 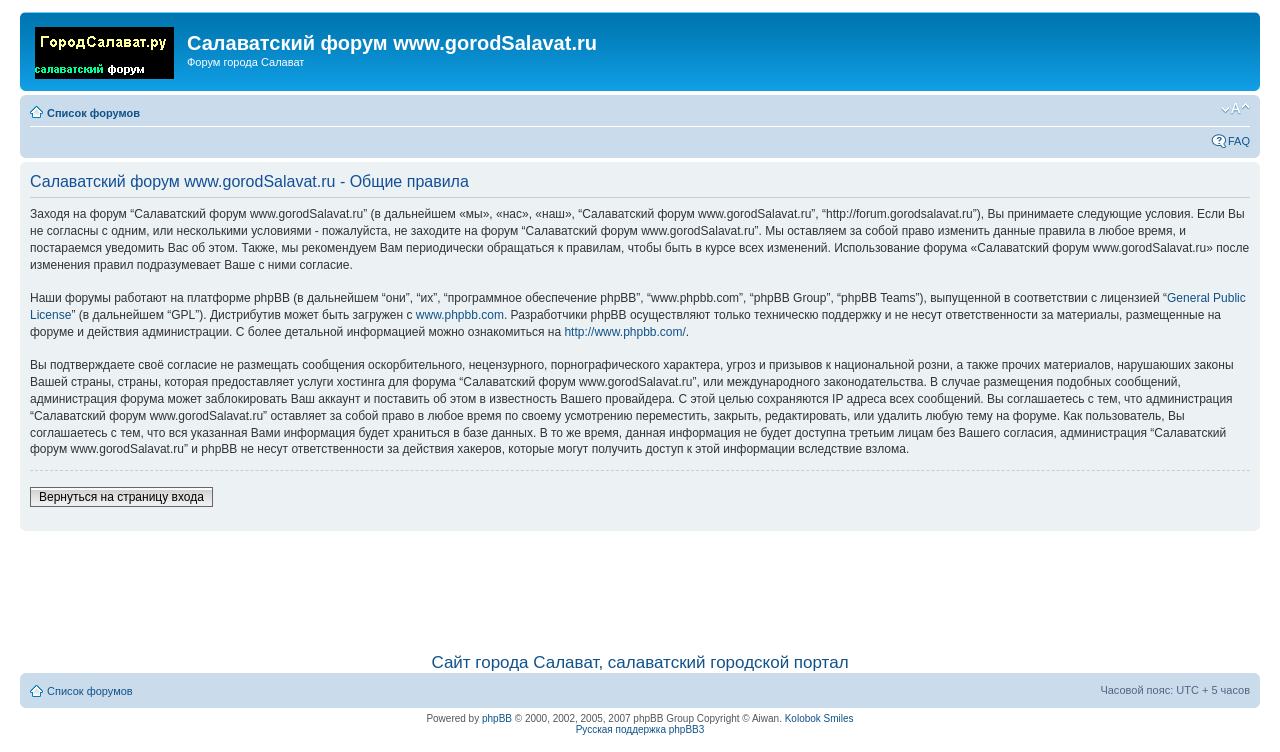 I want to click on phpBB, so click(x=497, y=718).